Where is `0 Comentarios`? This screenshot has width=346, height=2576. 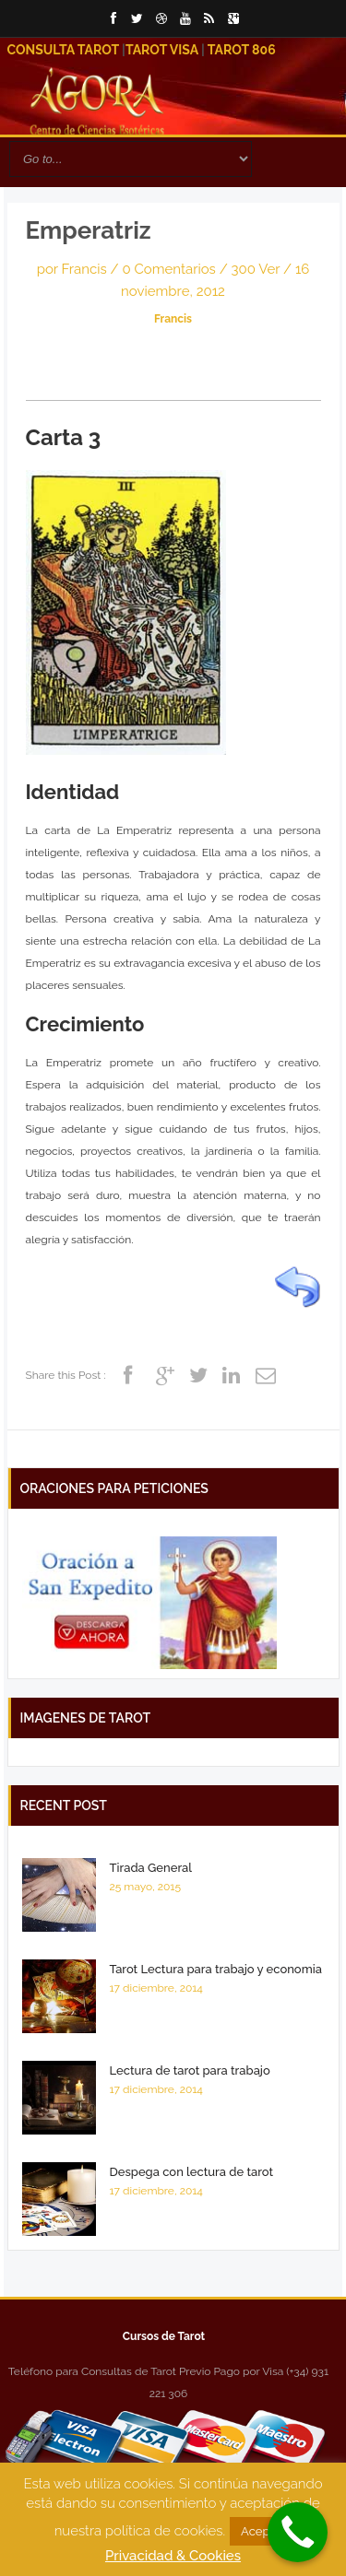 0 Comentarios is located at coordinates (170, 269).